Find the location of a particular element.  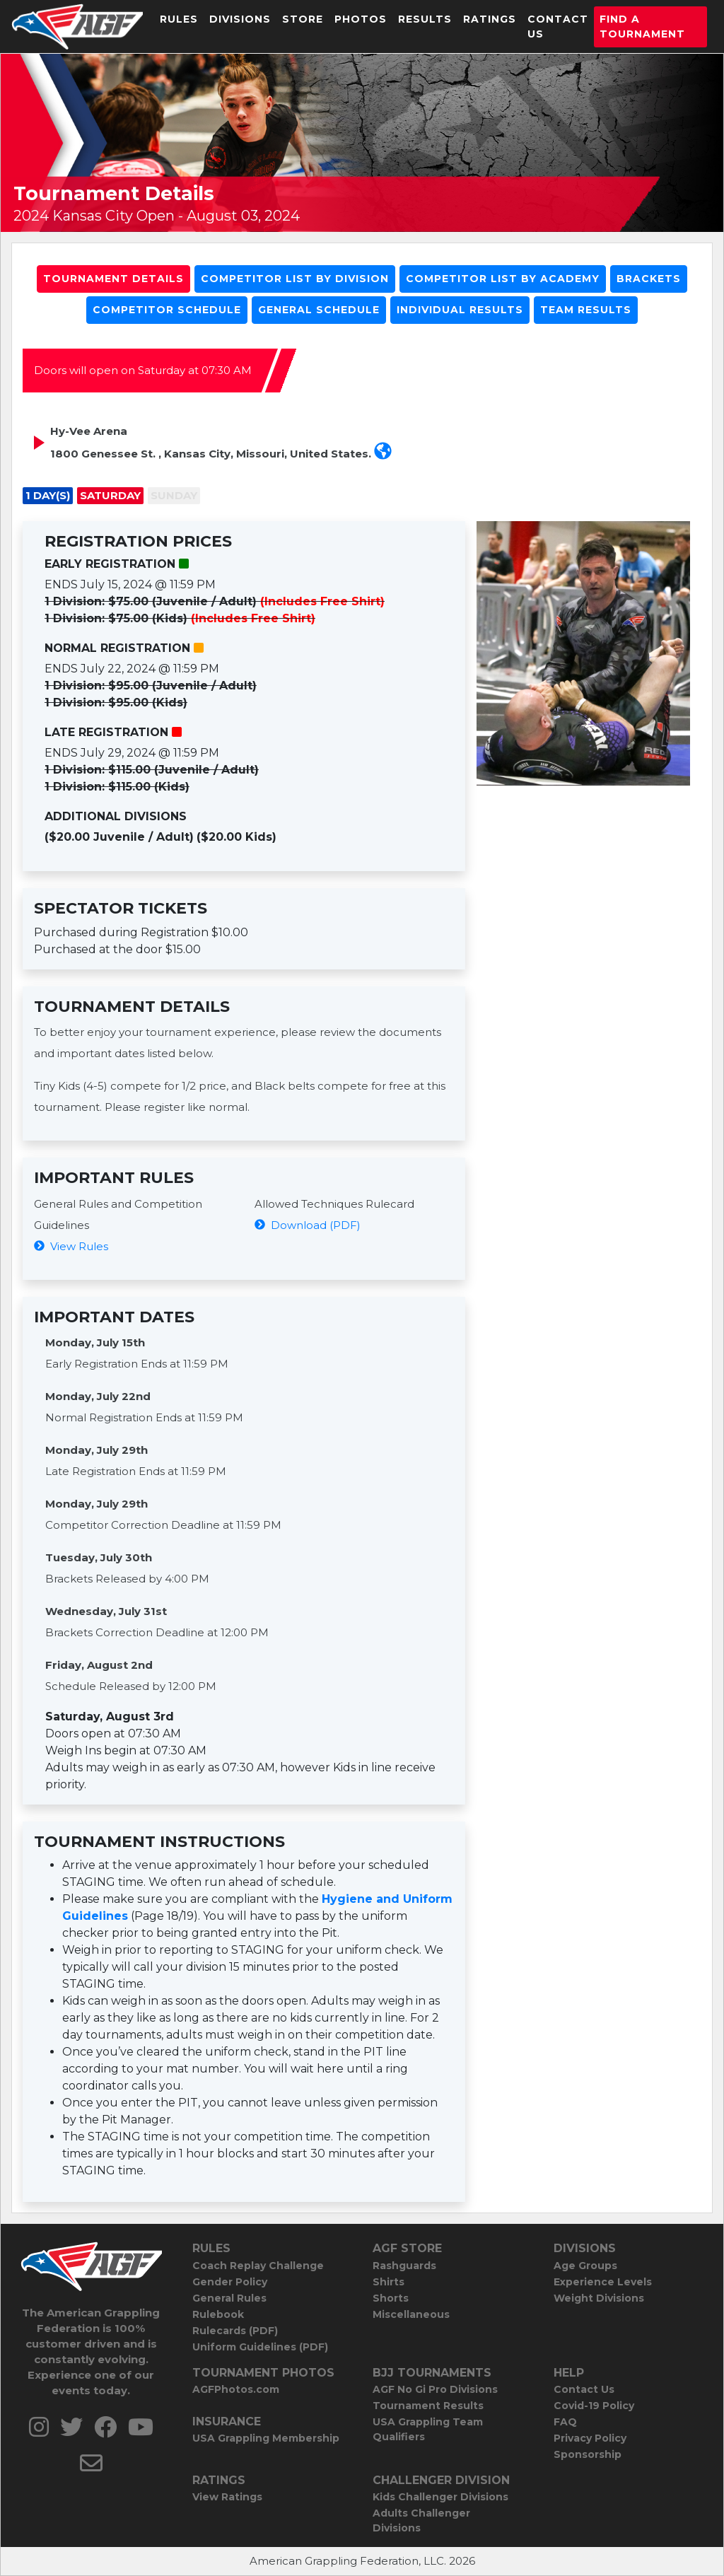

General Rules is located at coordinates (229, 2298).